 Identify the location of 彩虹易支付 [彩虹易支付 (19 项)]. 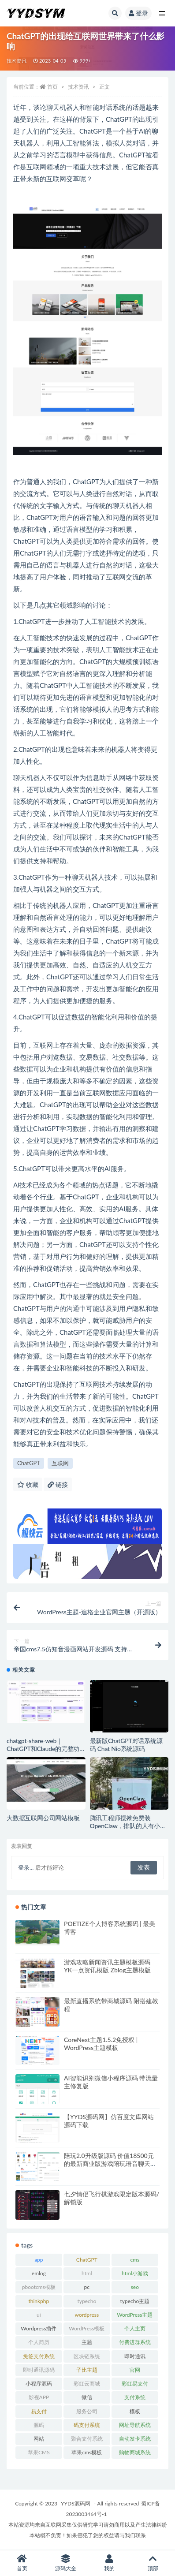
(135, 2383).